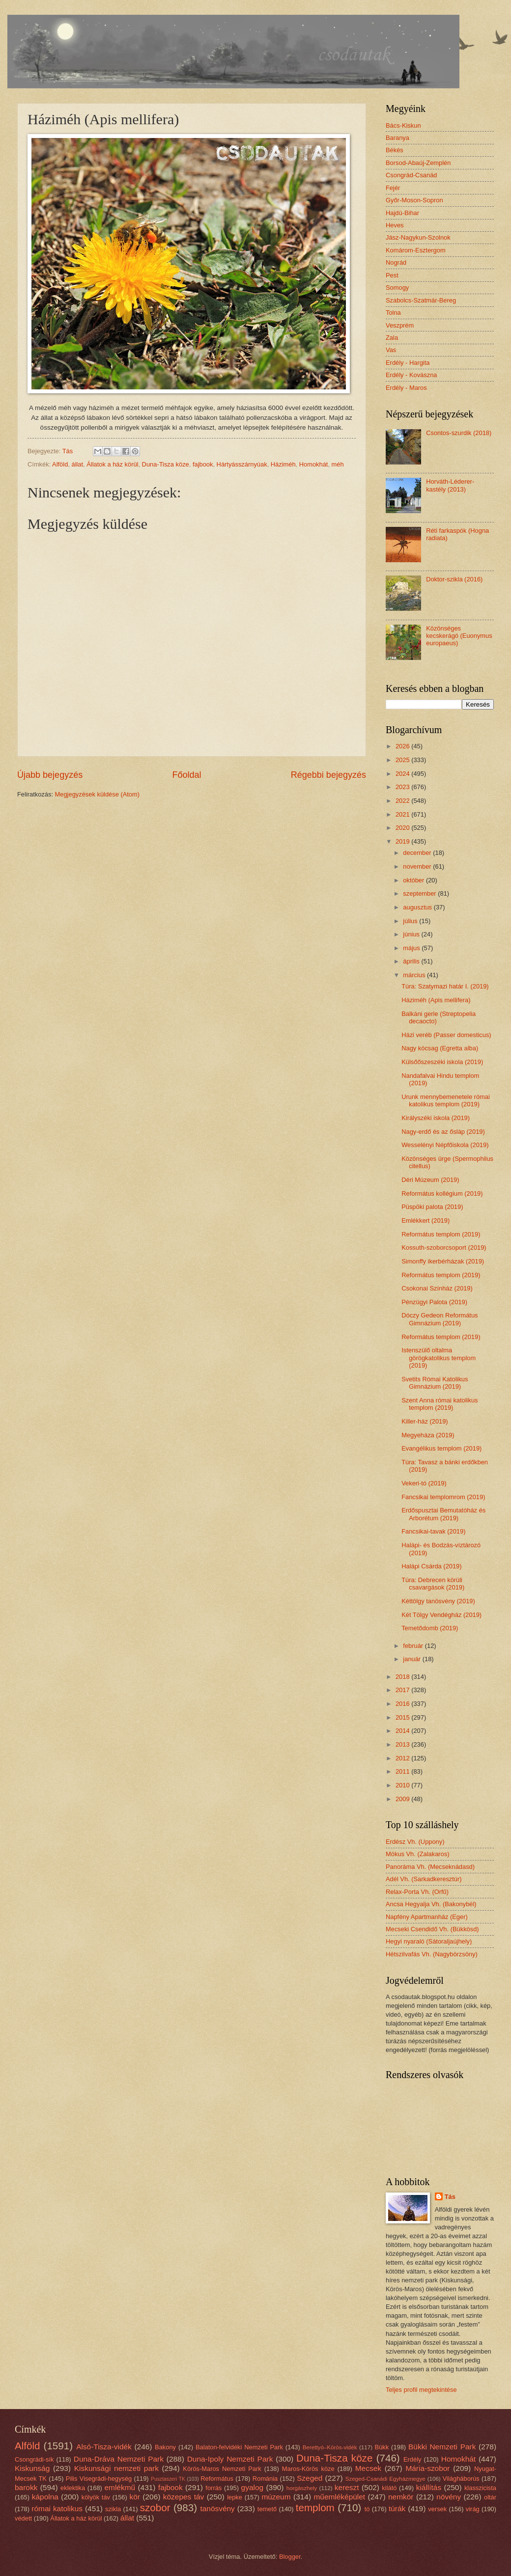 The image size is (511, 2576). I want to click on október, so click(414, 880).